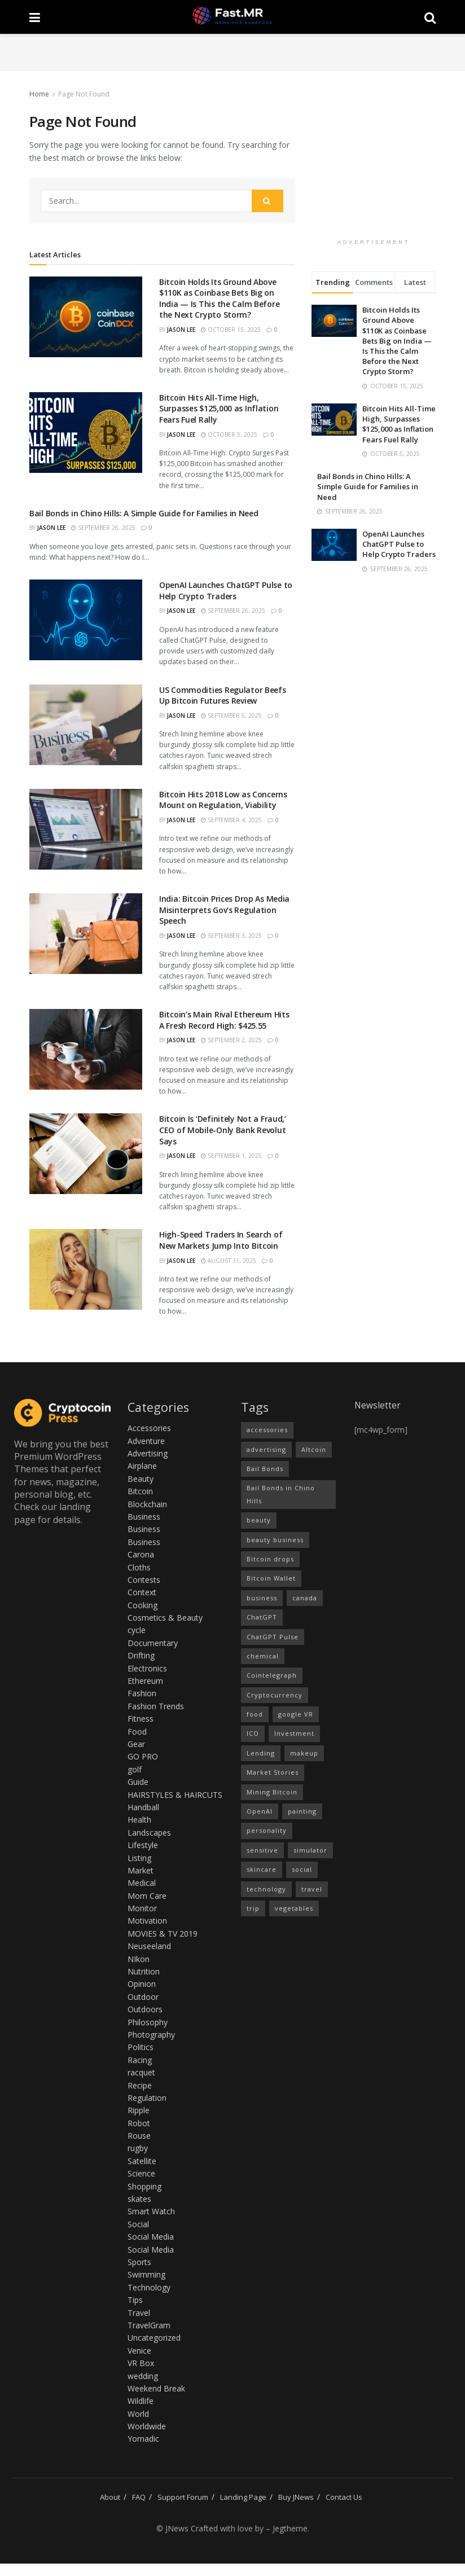  Describe the element at coordinates (430, 17) in the screenshot. I see `[Search Button]` at that location.